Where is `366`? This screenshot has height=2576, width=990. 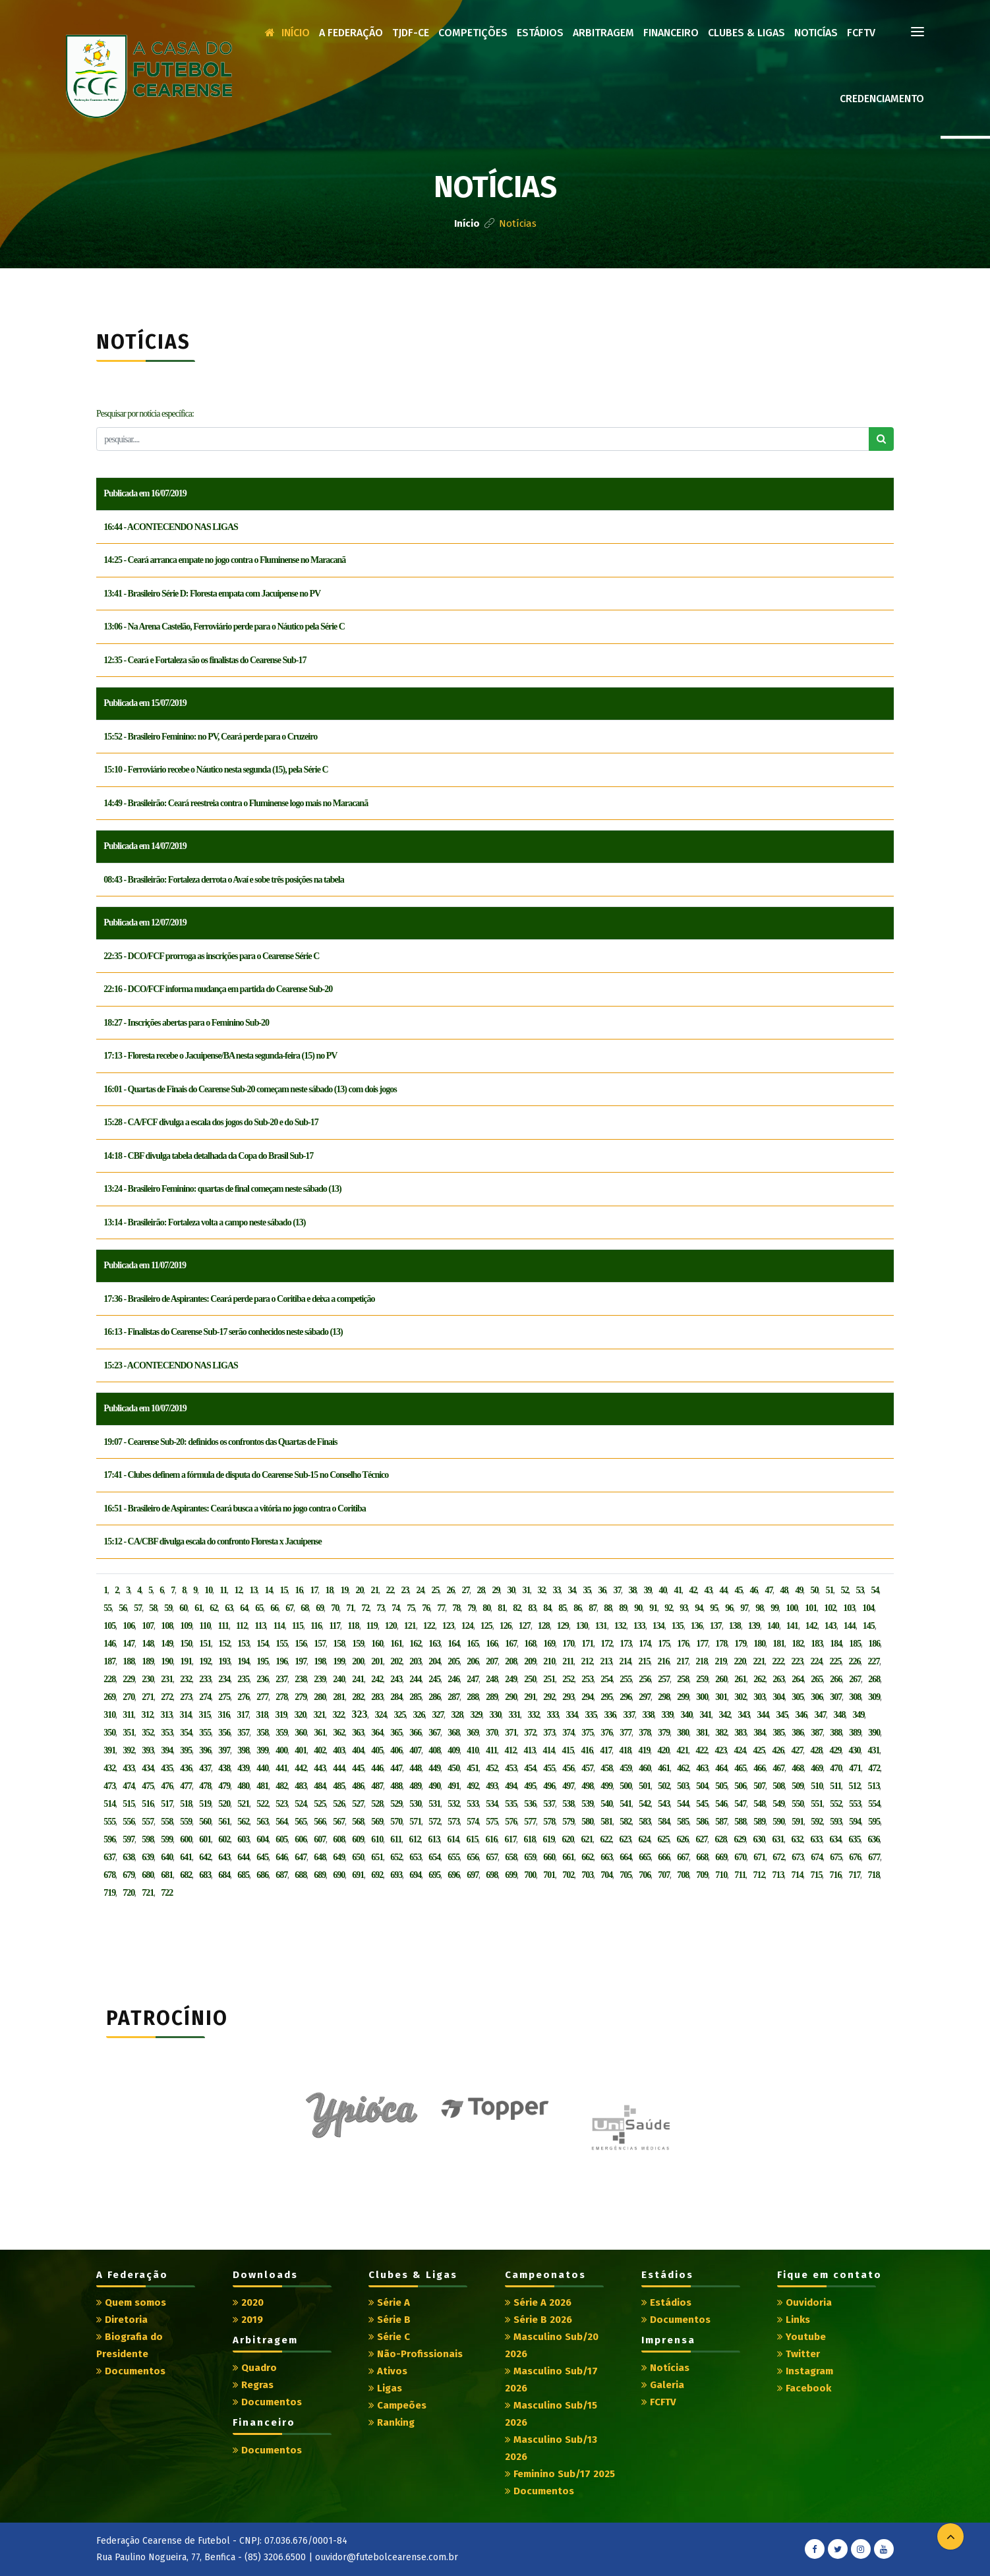
366 is located at coordinates (415, 1733).